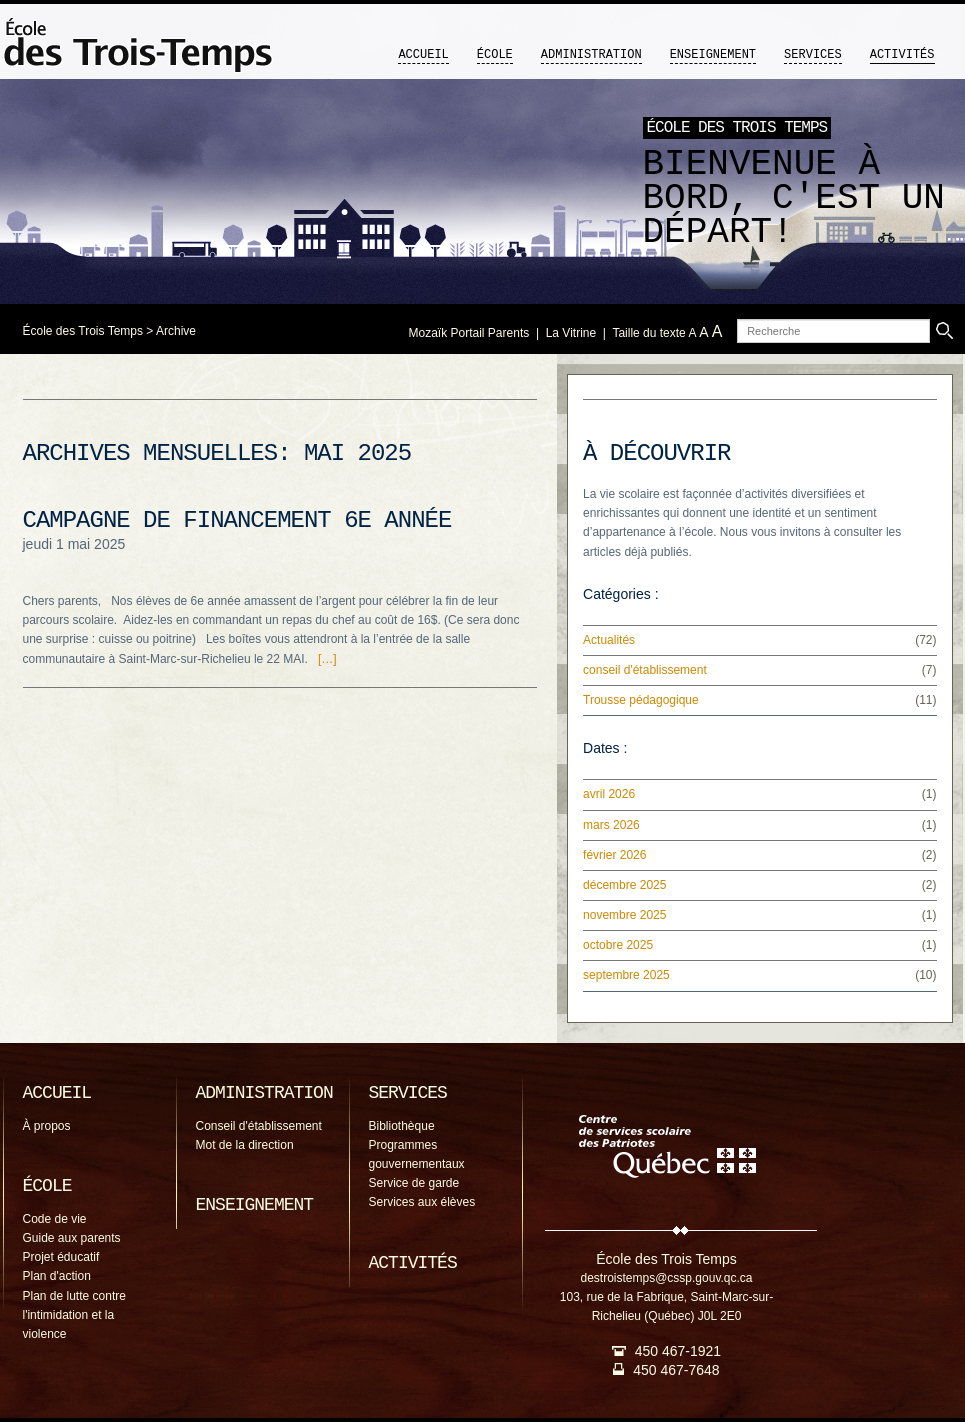 The image size is (965, 1422). Describe the element at coordinates (611, 825) in the screenshot. I see `mars 2026` at that location.